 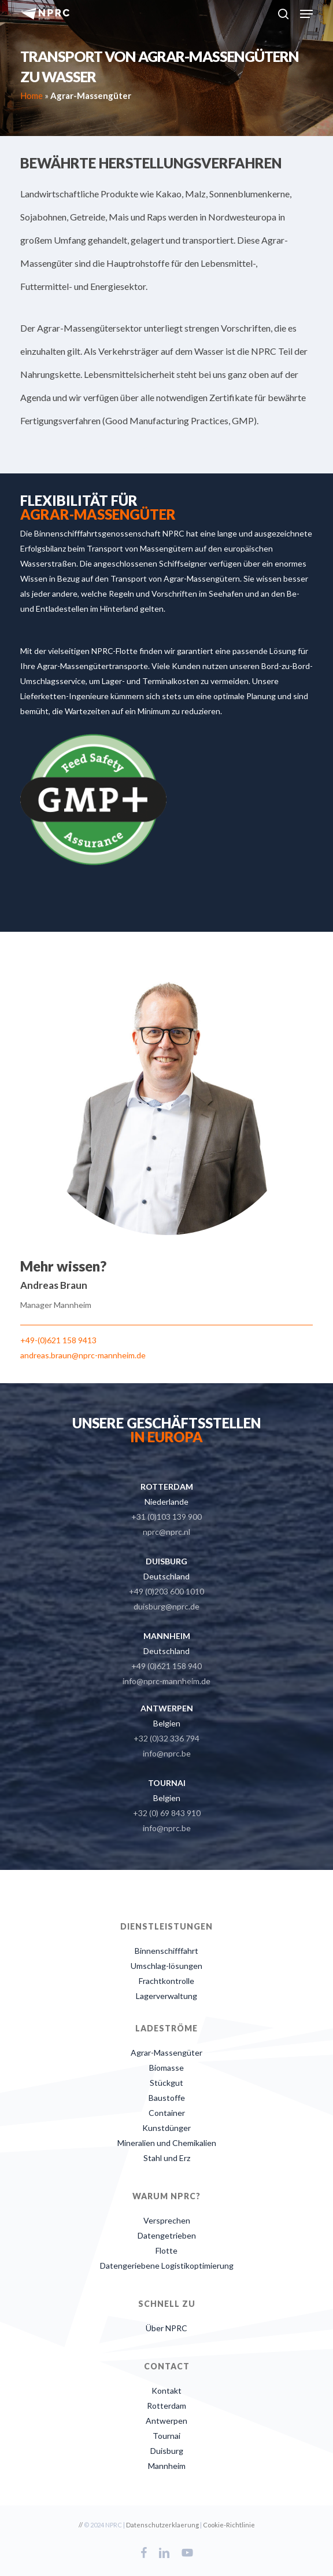 What do you see at coordinates (167, 2466) in the screenshot?
I see `Mannheim` at bounding box center [167, 2466].